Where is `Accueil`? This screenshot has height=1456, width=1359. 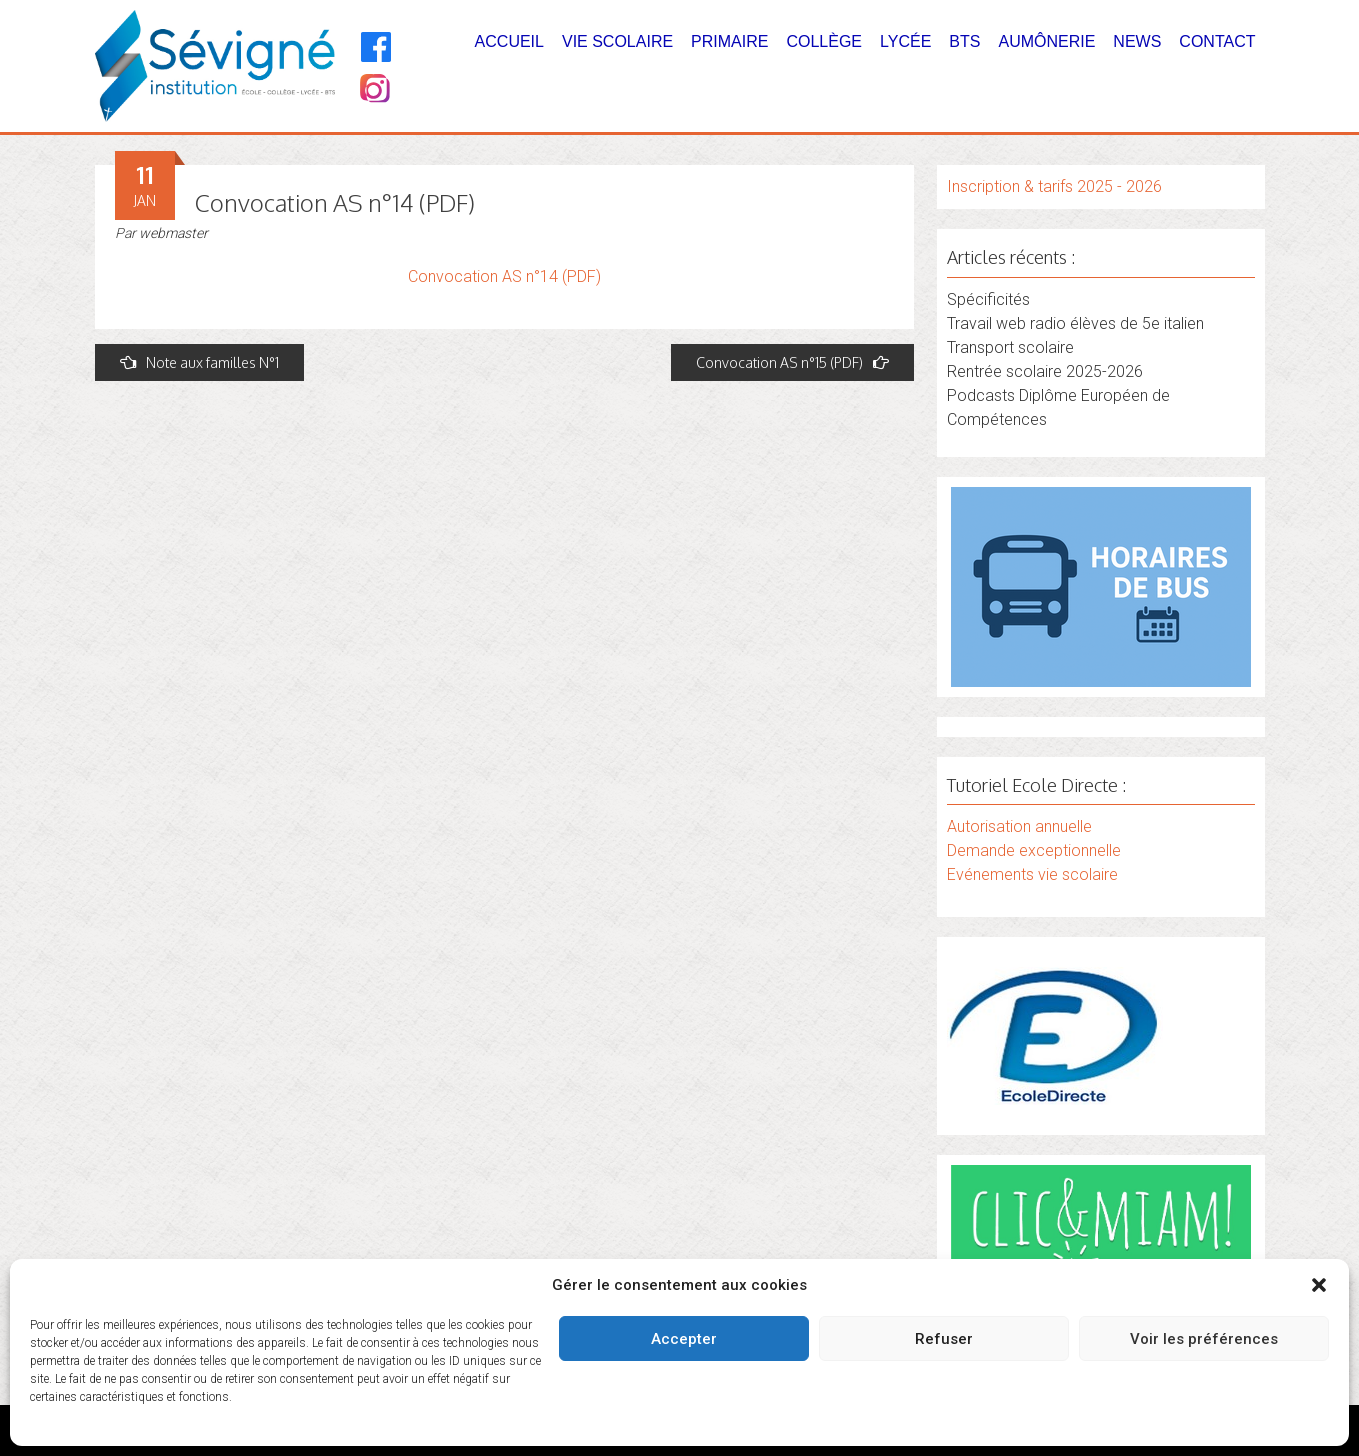 Accueil is located at coordinates (509, 41).